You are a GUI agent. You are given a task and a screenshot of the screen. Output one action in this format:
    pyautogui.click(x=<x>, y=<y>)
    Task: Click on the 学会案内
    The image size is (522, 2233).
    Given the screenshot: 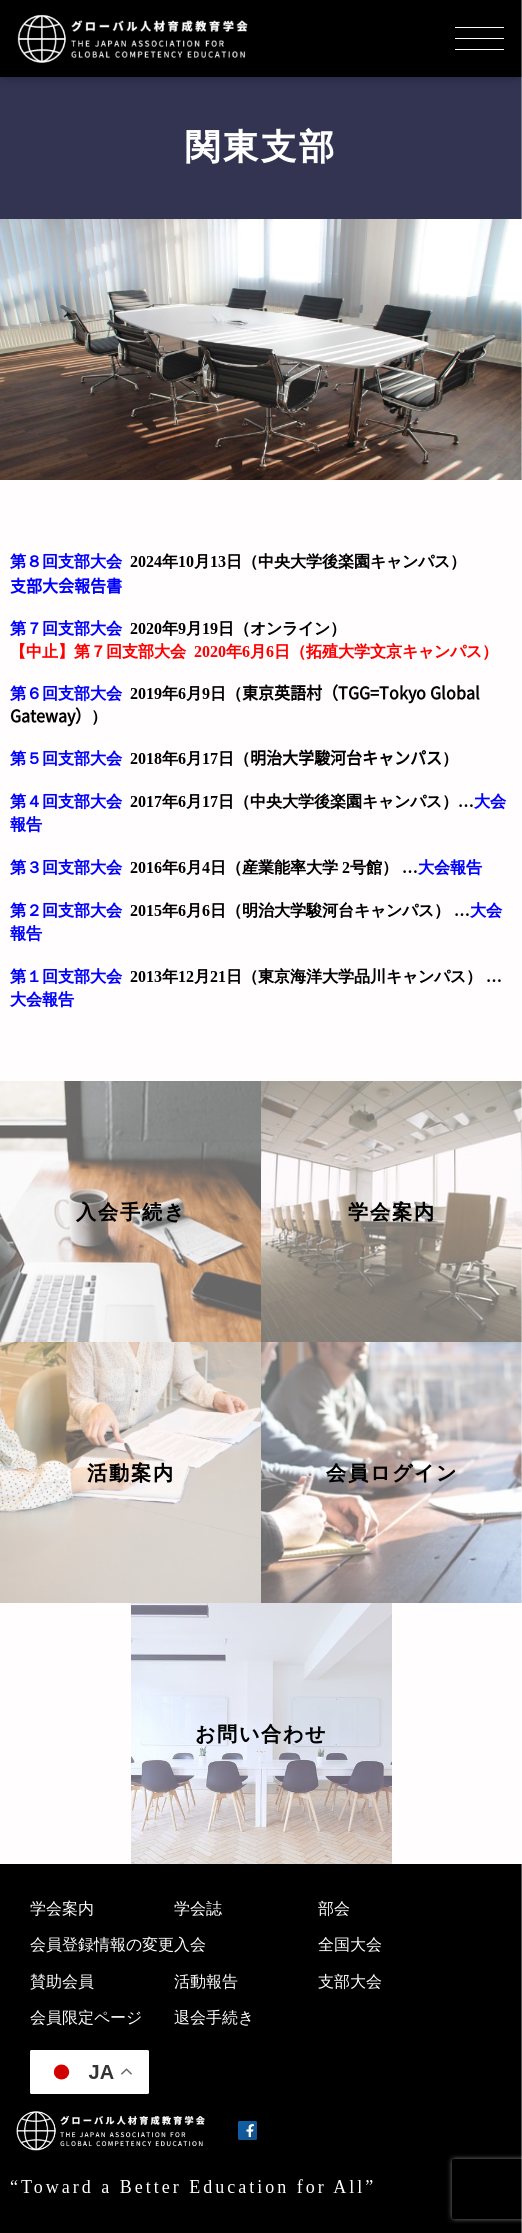 What is the action you would take?
    pyautogui.click(x=62, y=1908)
    